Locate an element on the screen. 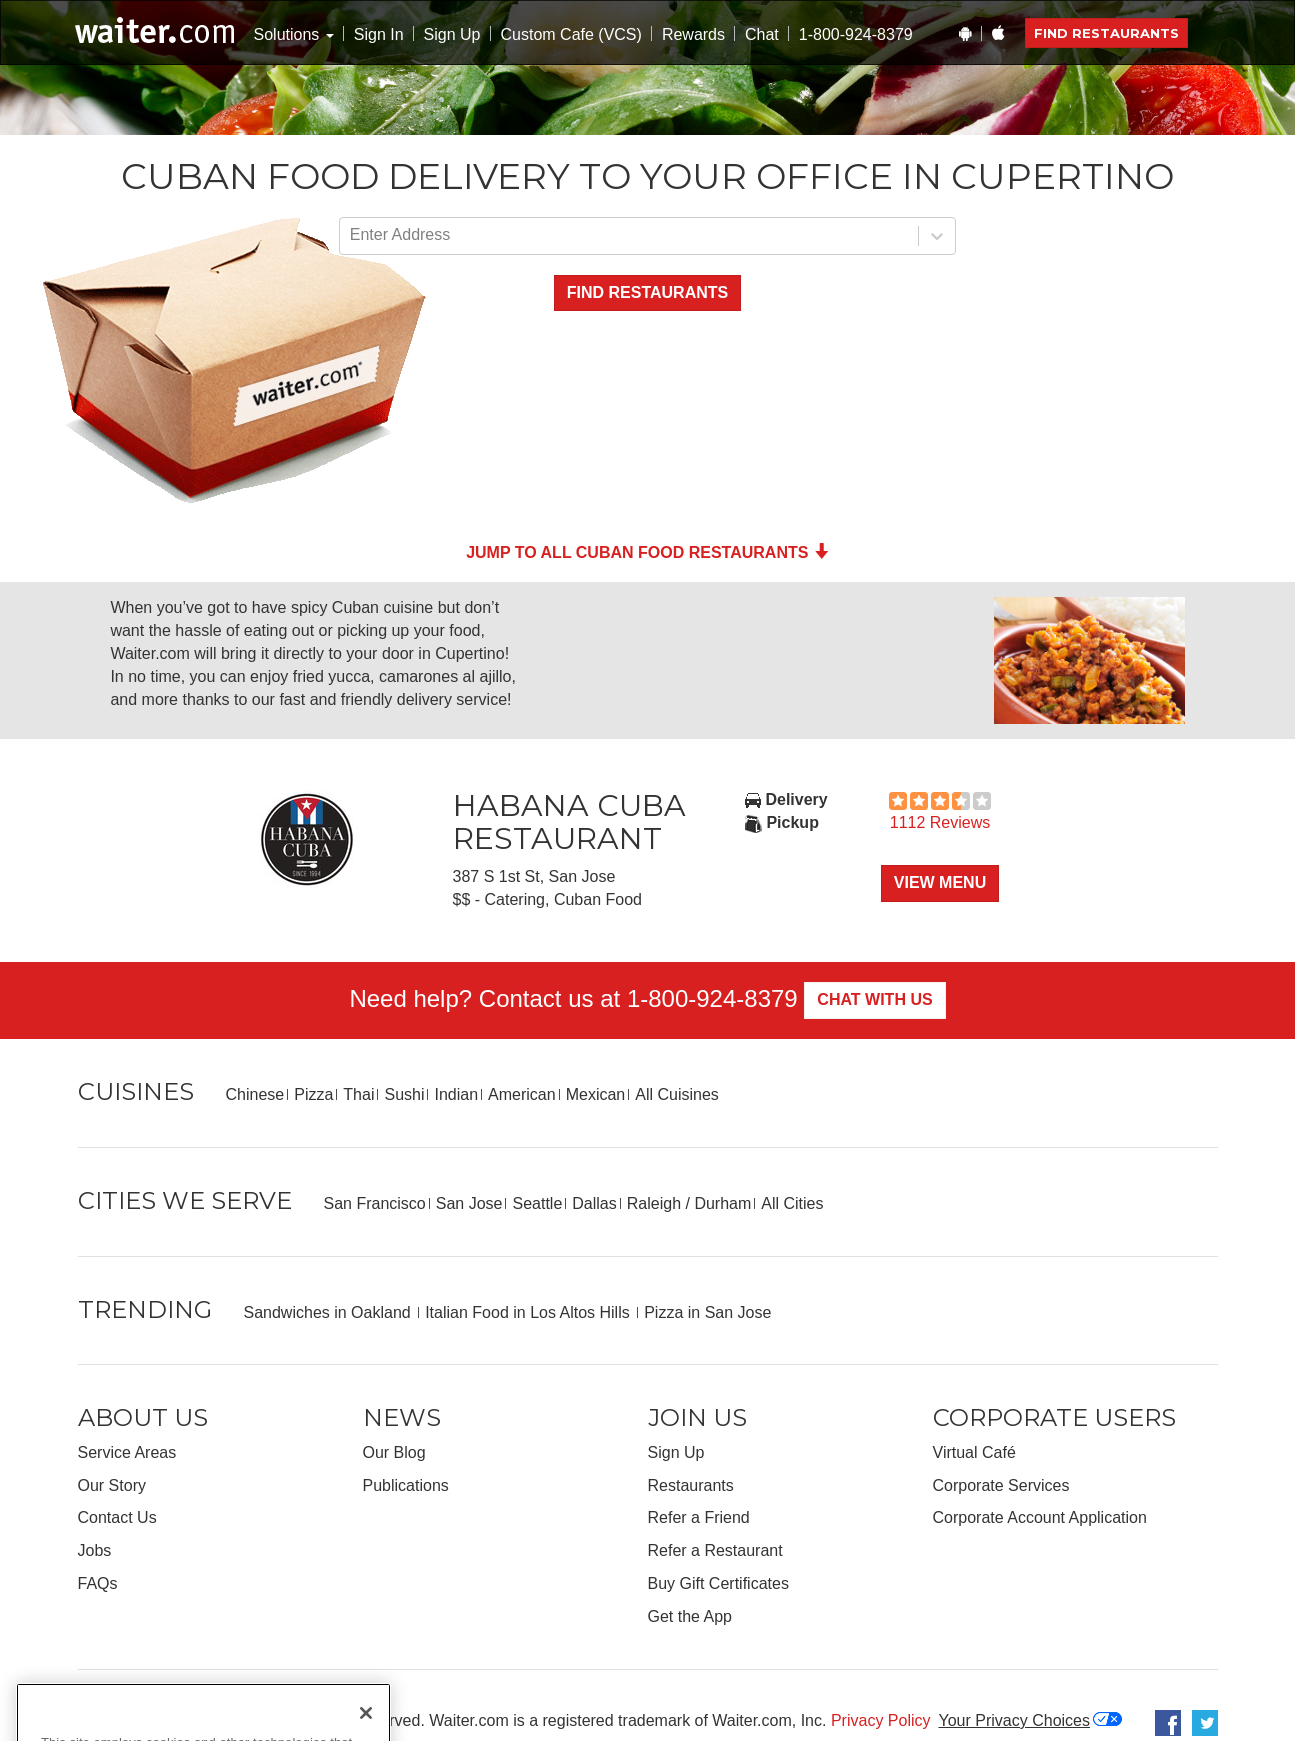 Image resolution: width=1295 pixels, height=1741 pixels. All Cities is located at coordinates (792, 1203).